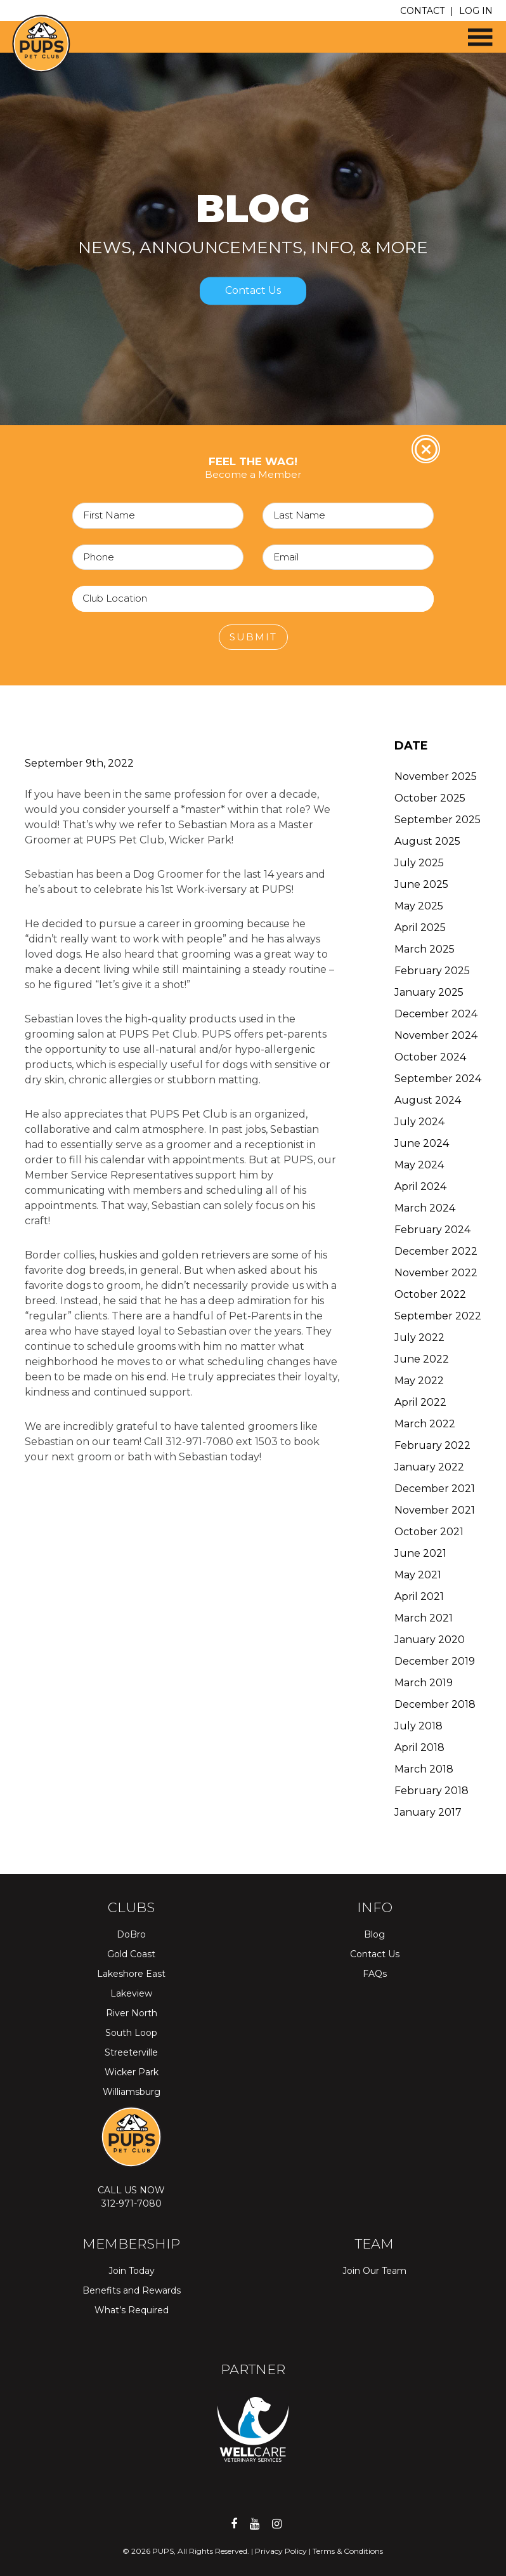 Image resolution: width=506 pixels, height=2576 pixels. What do you see at coordinates (423, 1683) in the screenshot?
I see `March 2019` at bounding box center [423, 1683].